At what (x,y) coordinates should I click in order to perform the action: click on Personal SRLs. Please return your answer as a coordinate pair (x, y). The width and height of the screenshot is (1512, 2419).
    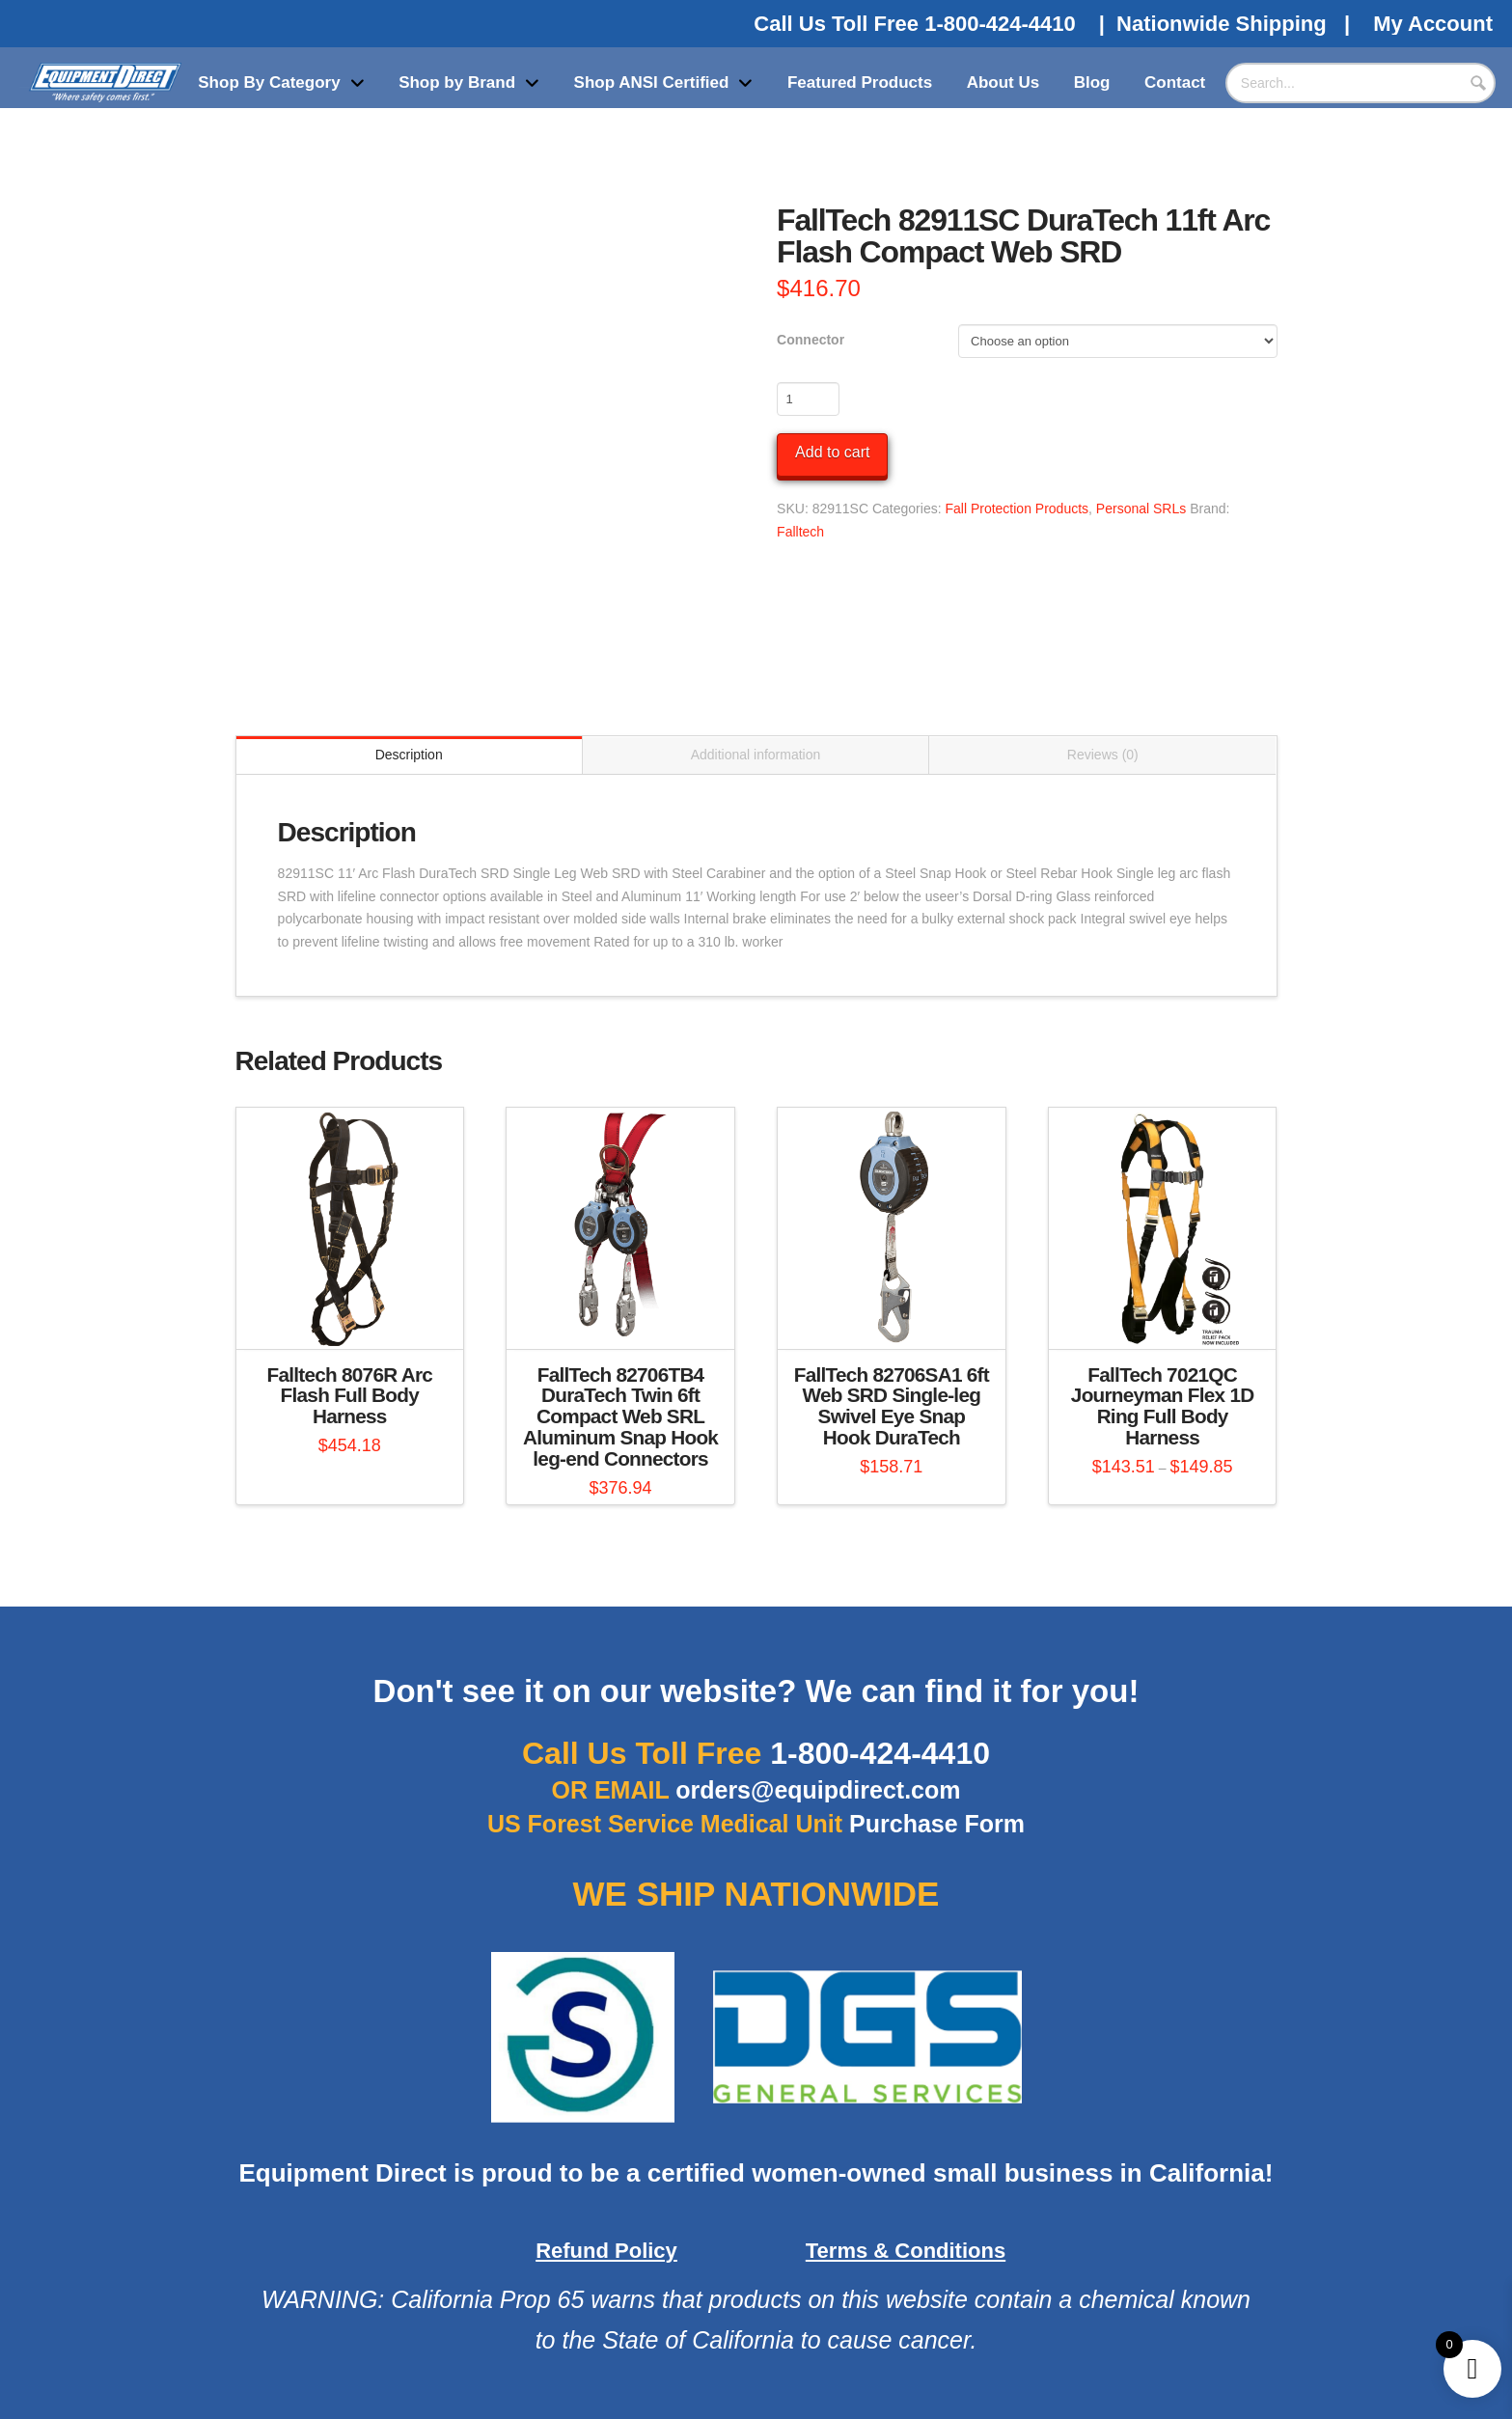
    Looking at the image, I should click on (1141, 508).